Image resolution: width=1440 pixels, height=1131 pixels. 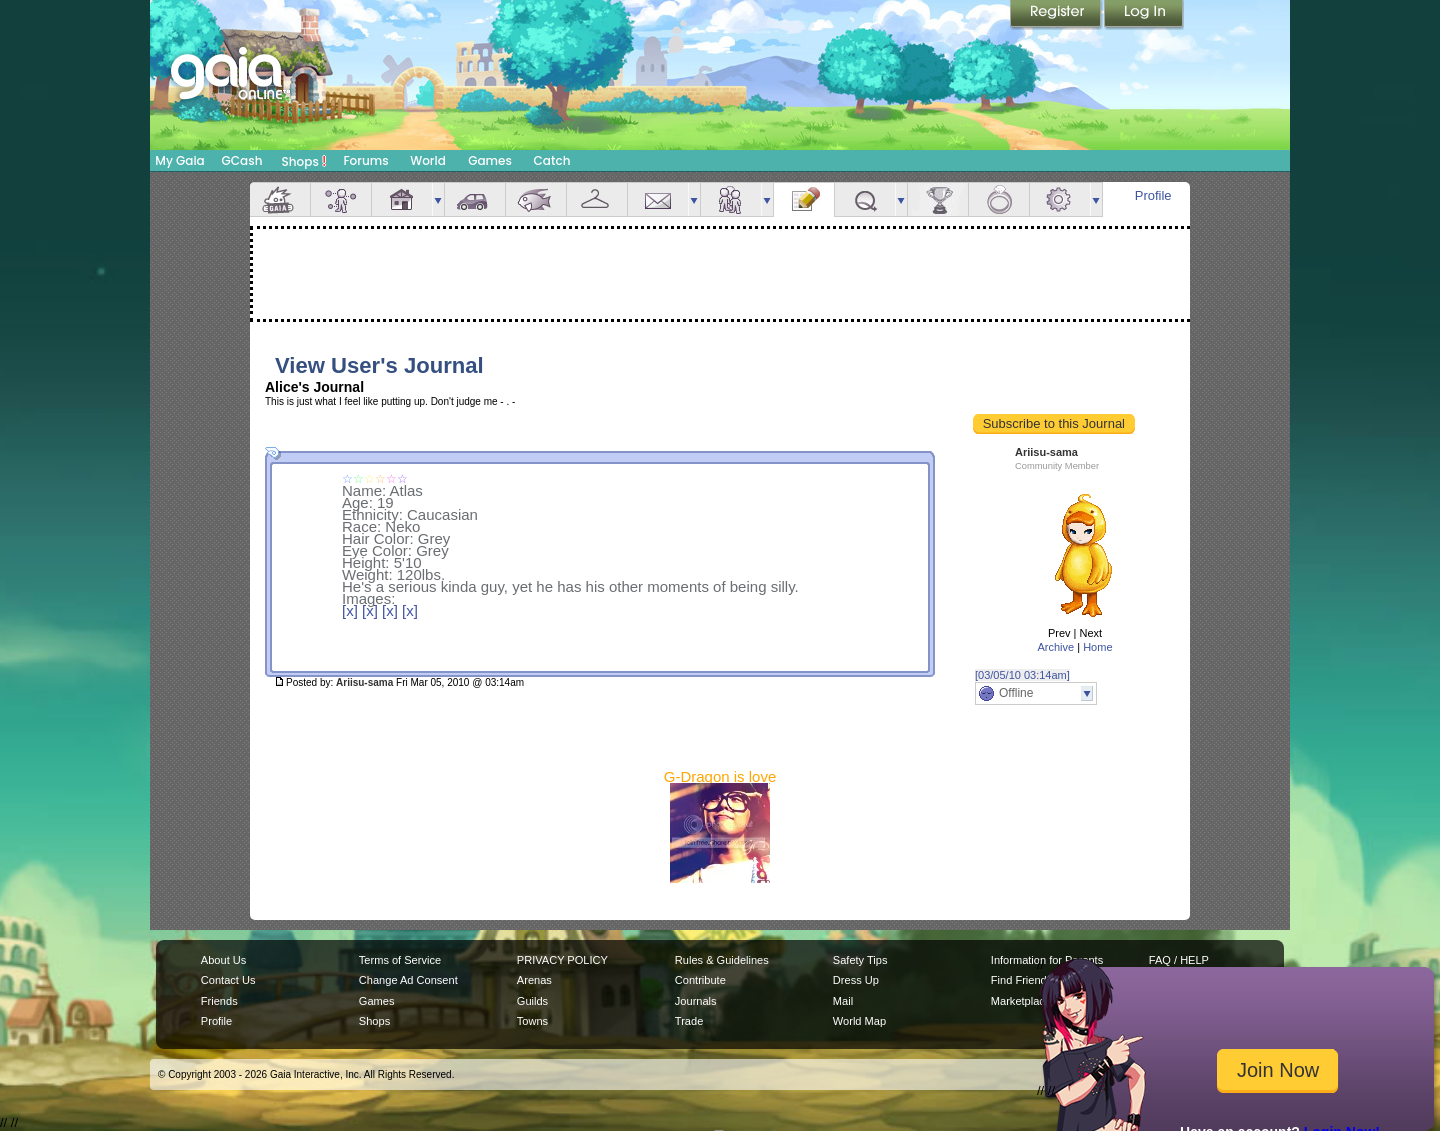 What do you see at coordinates (400, 960) in the screenshot?
I see `Terms of Service` at bounding box center [400, 960].